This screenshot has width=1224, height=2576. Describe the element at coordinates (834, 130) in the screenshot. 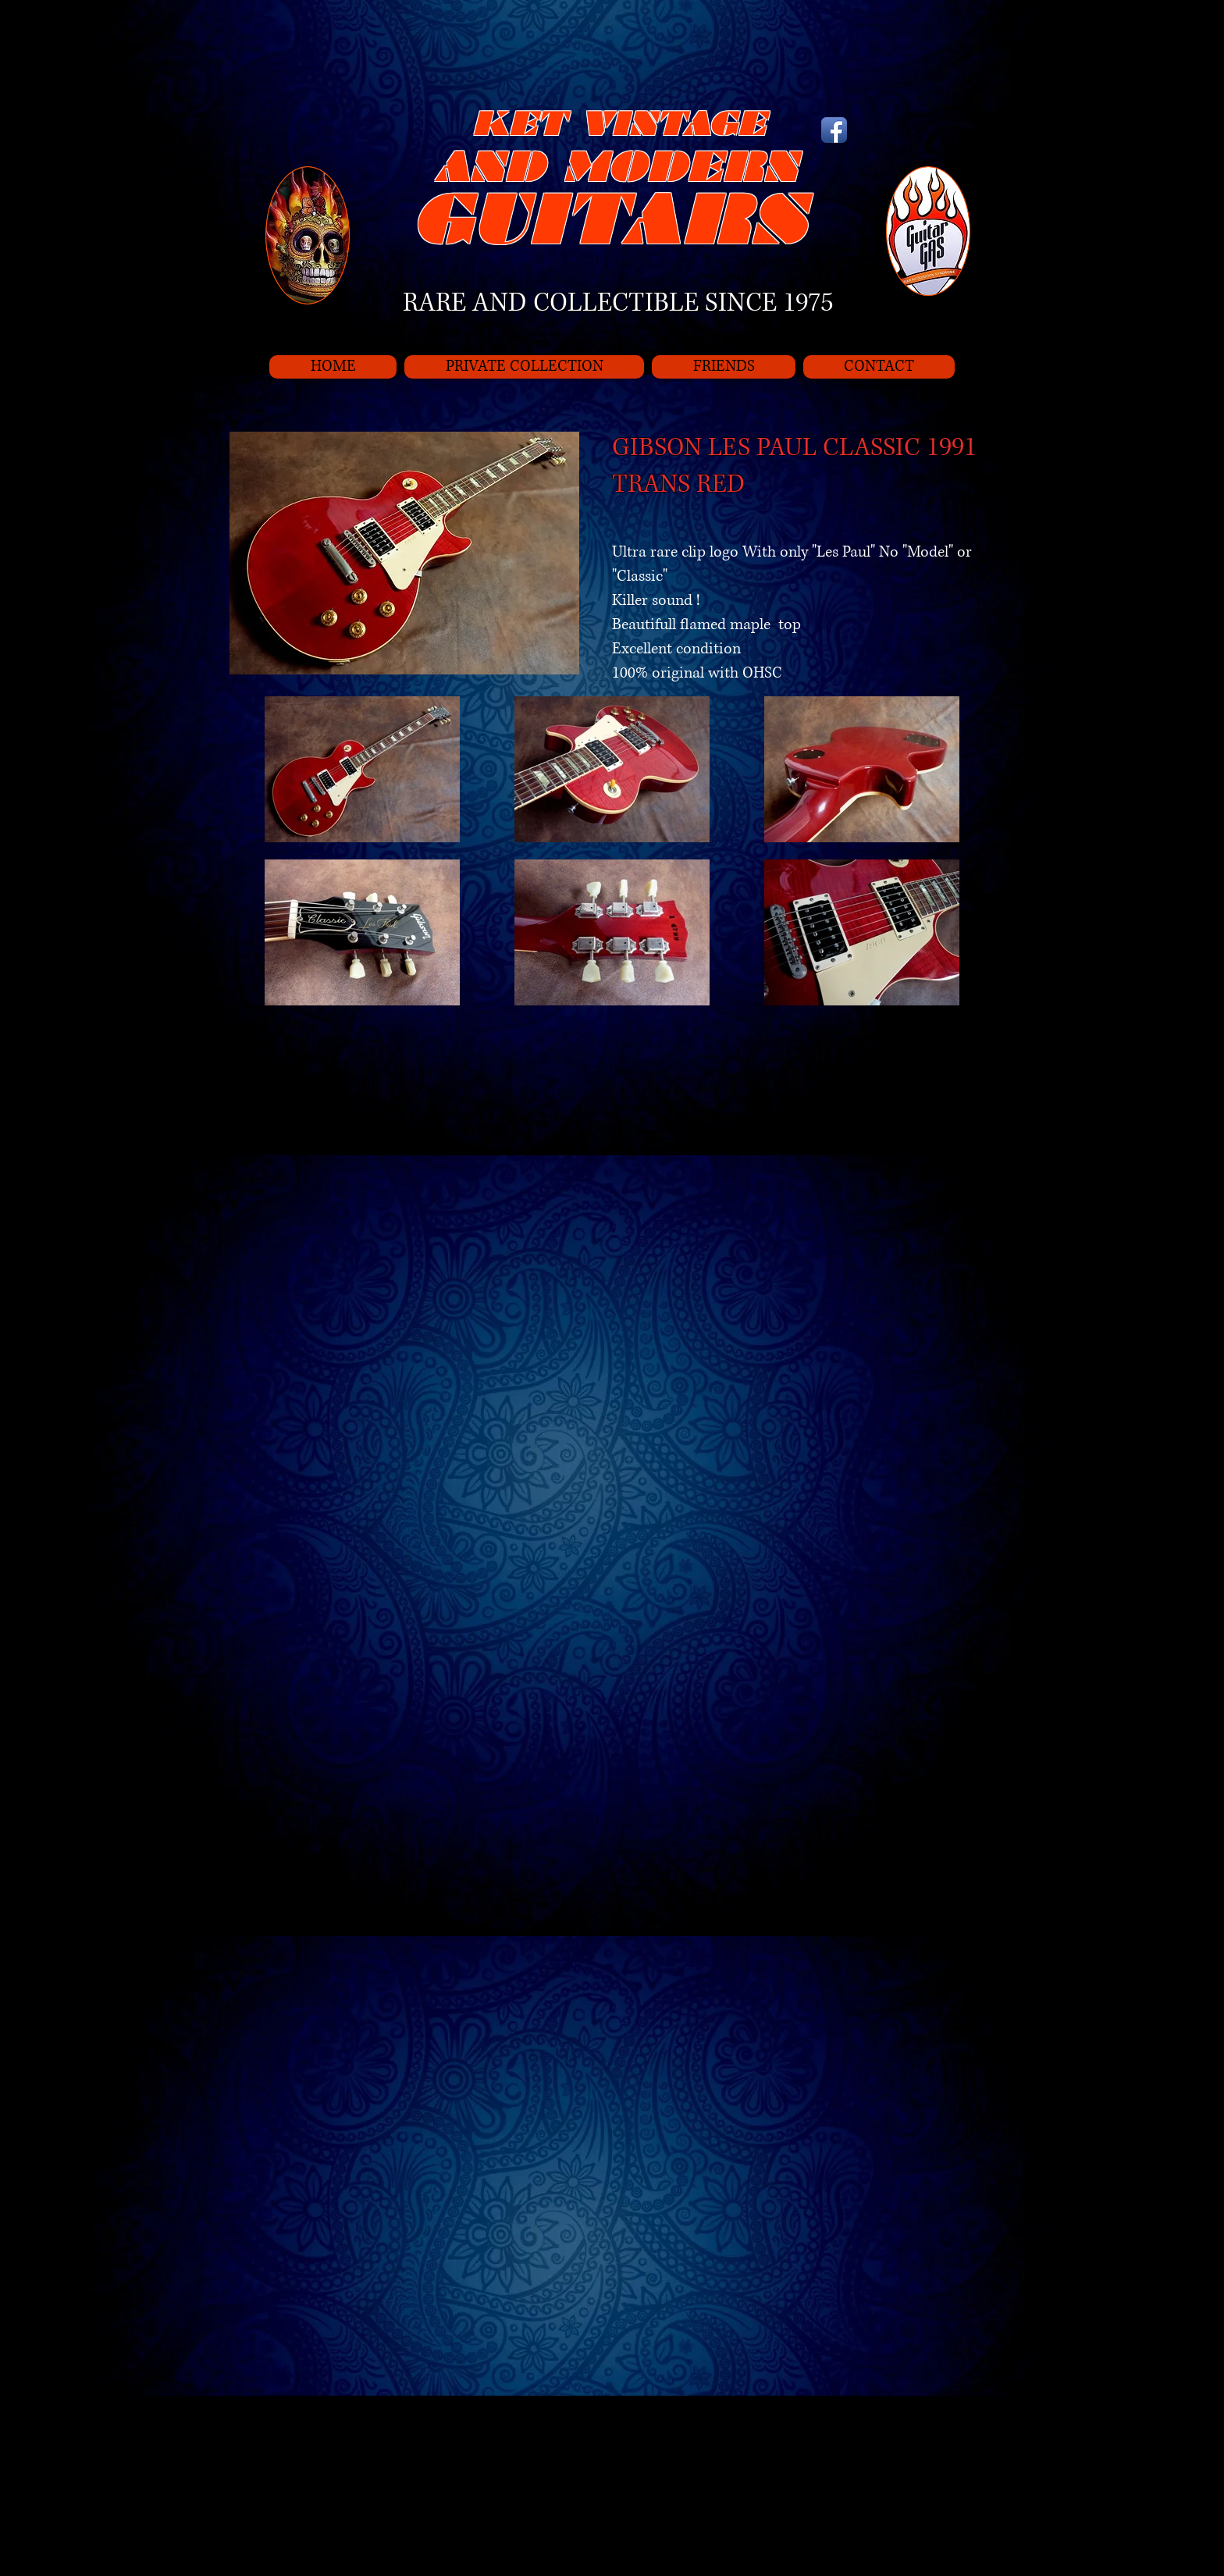

I see `[Icône de l'application Facebook]` at that location.